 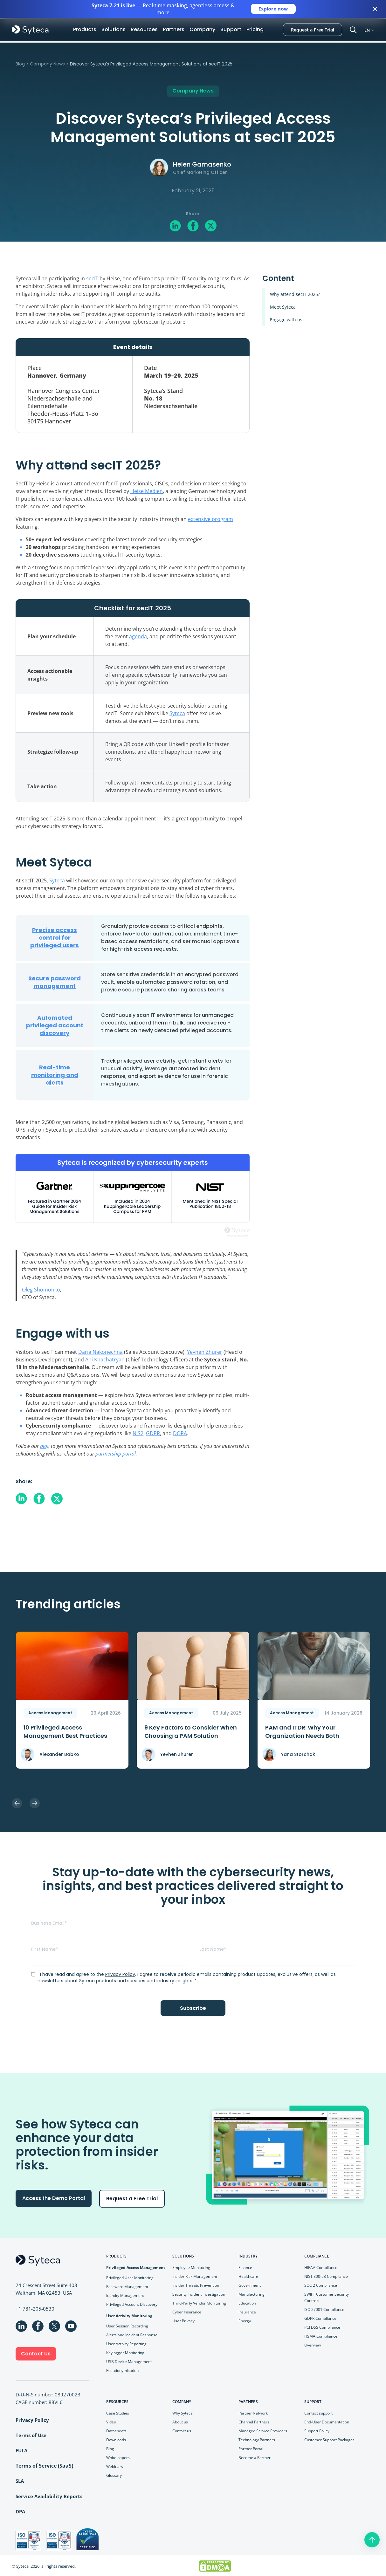 I want to click on Partner Portal, so click(x=250, y=2447).